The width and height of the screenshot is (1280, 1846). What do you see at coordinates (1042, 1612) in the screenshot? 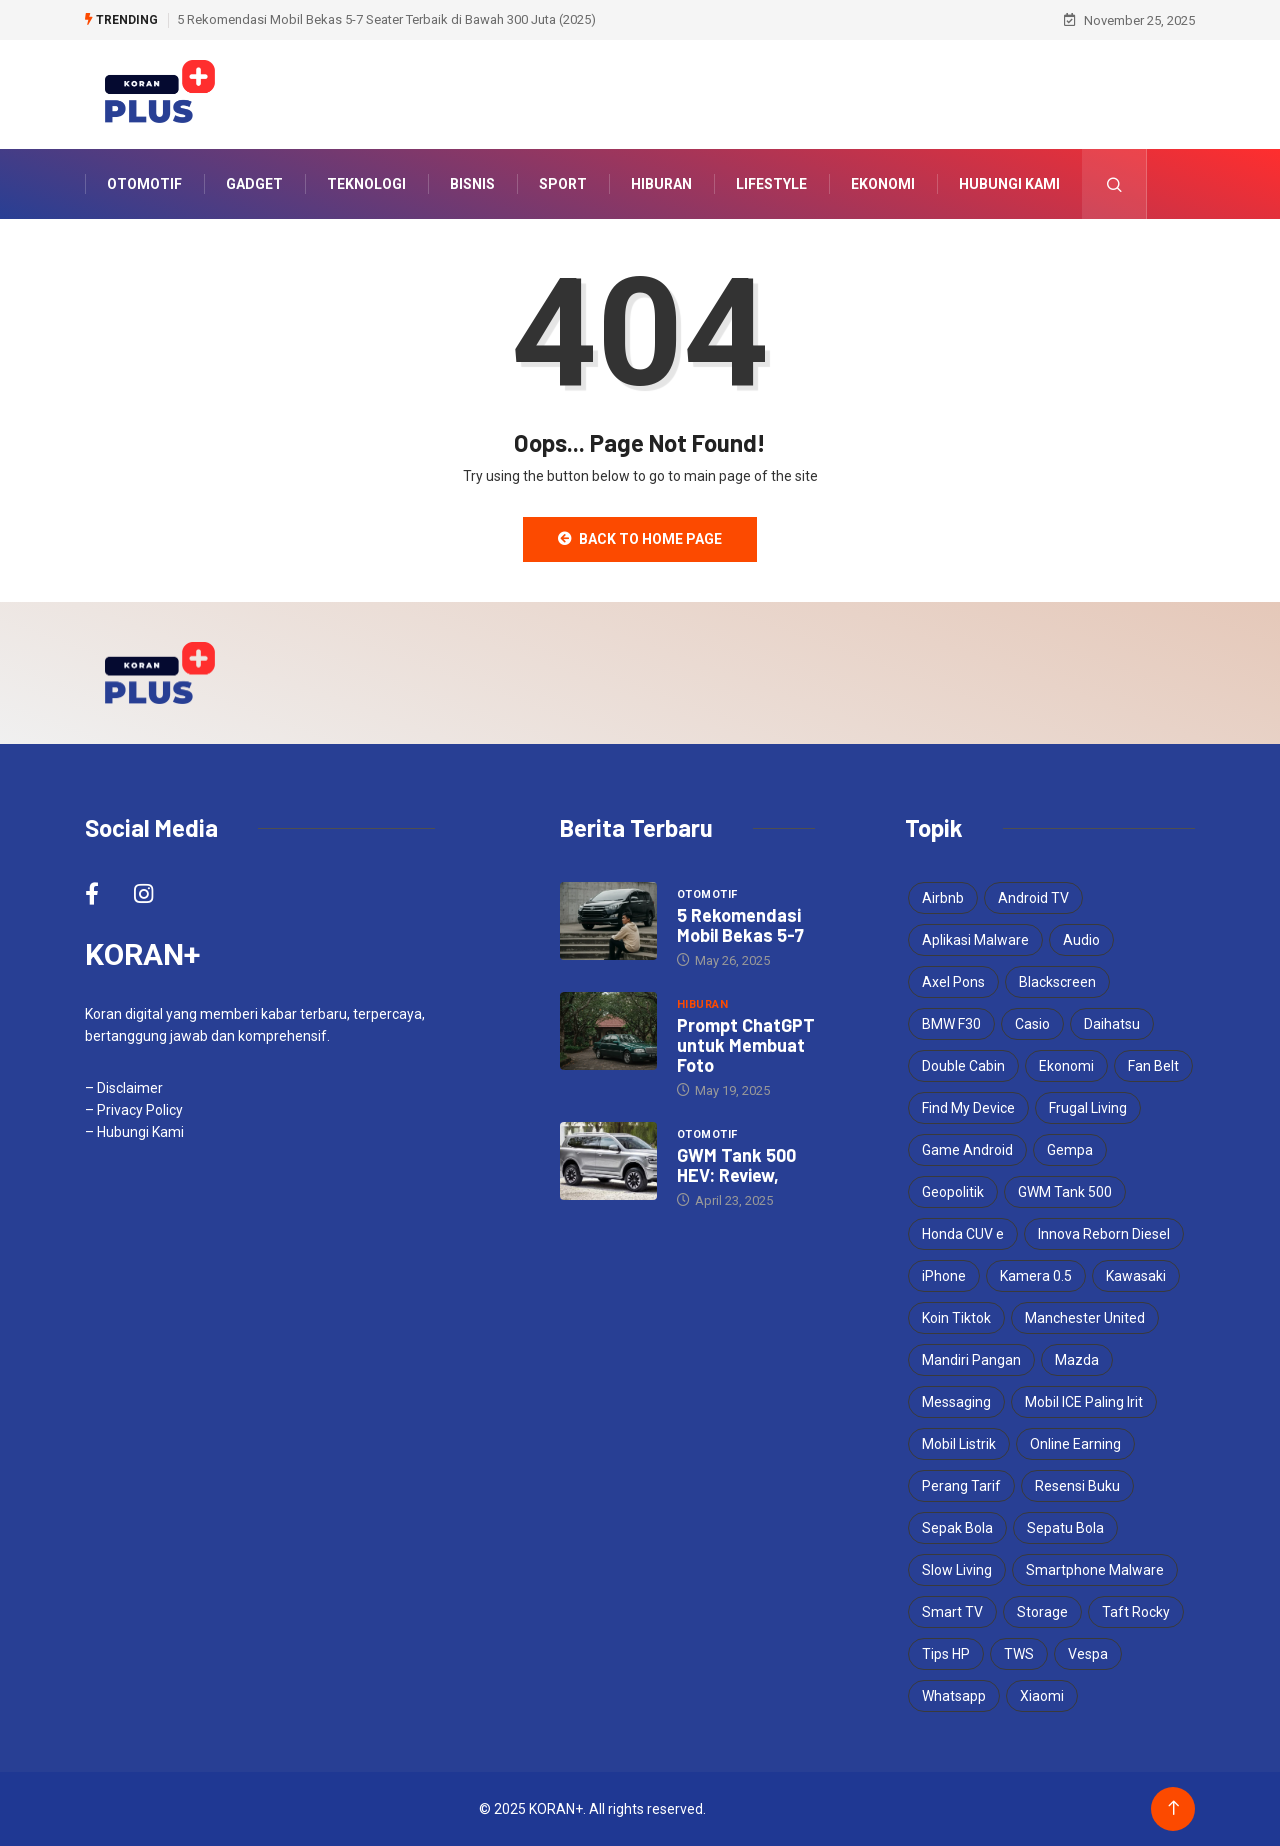
I see `Storage [Storage (1 item)]` at bounding box center [1042, 1612].